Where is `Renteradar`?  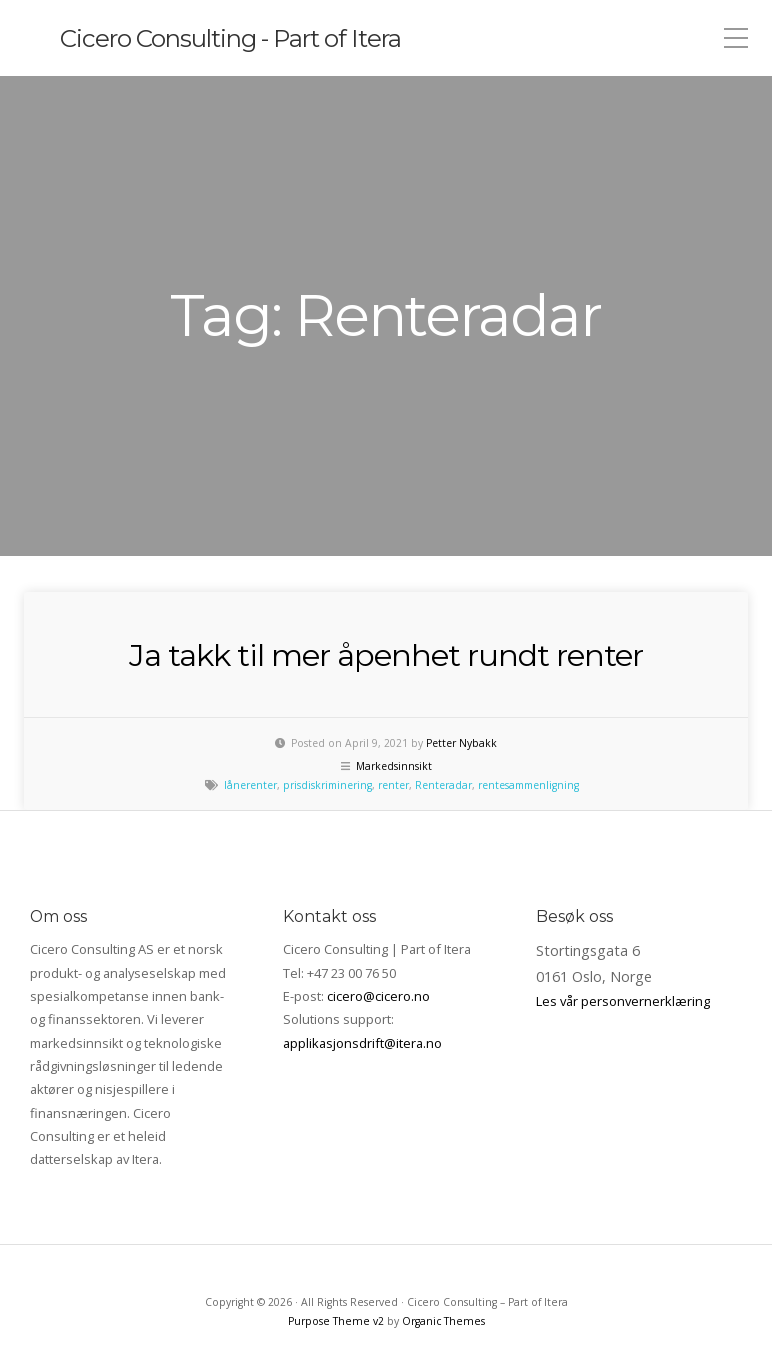 Renteradar is located at coordinates (443, 691).